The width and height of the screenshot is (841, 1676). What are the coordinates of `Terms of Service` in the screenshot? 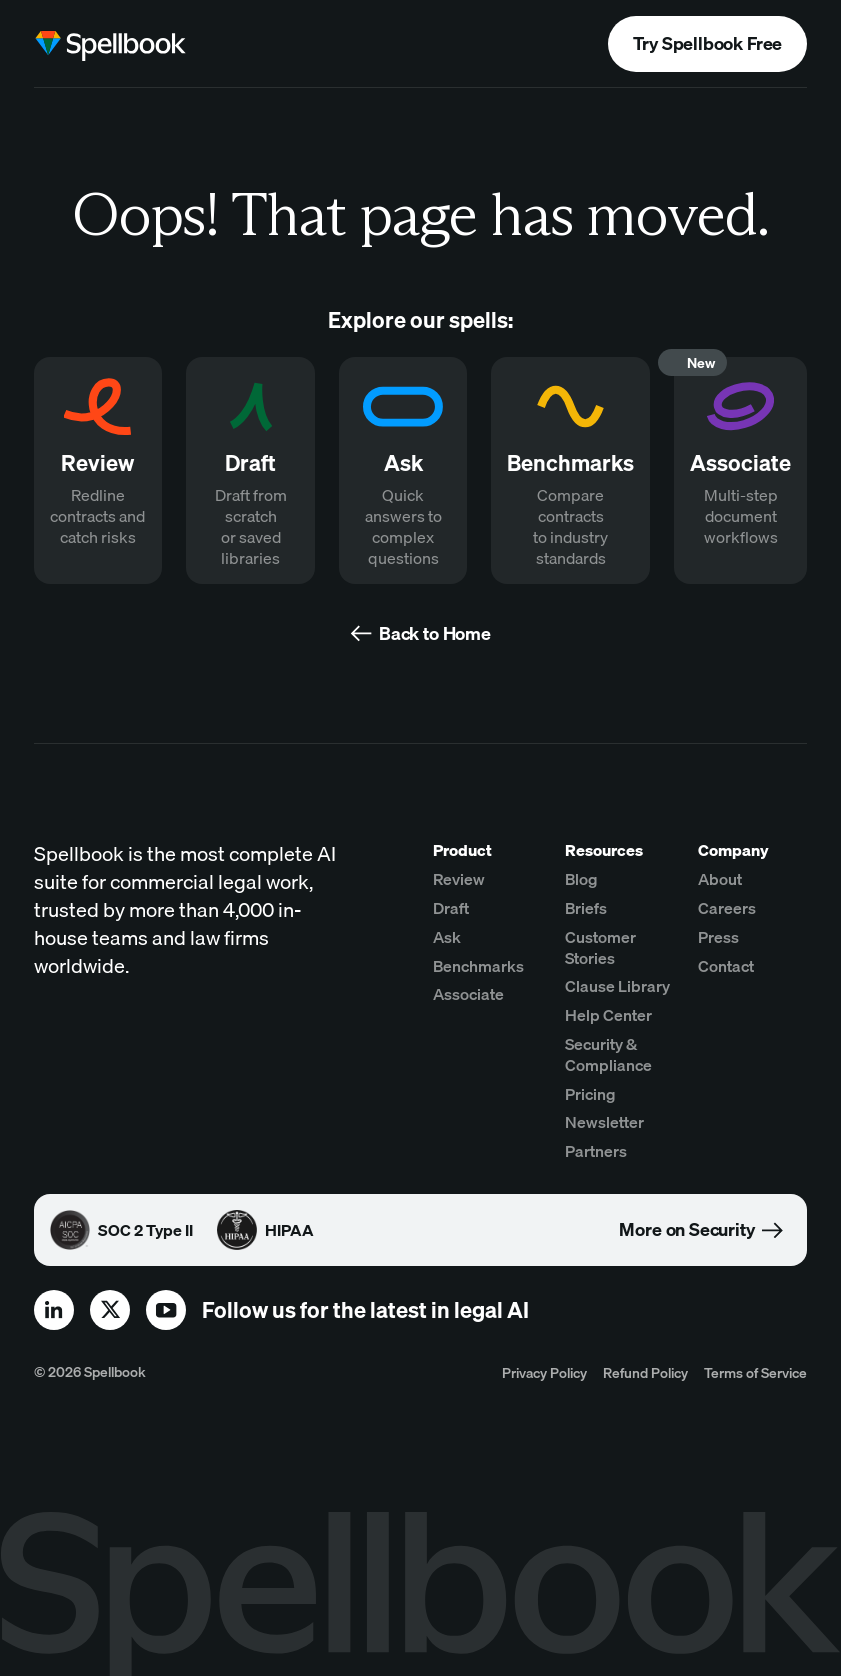 It's located at (755, 1372).